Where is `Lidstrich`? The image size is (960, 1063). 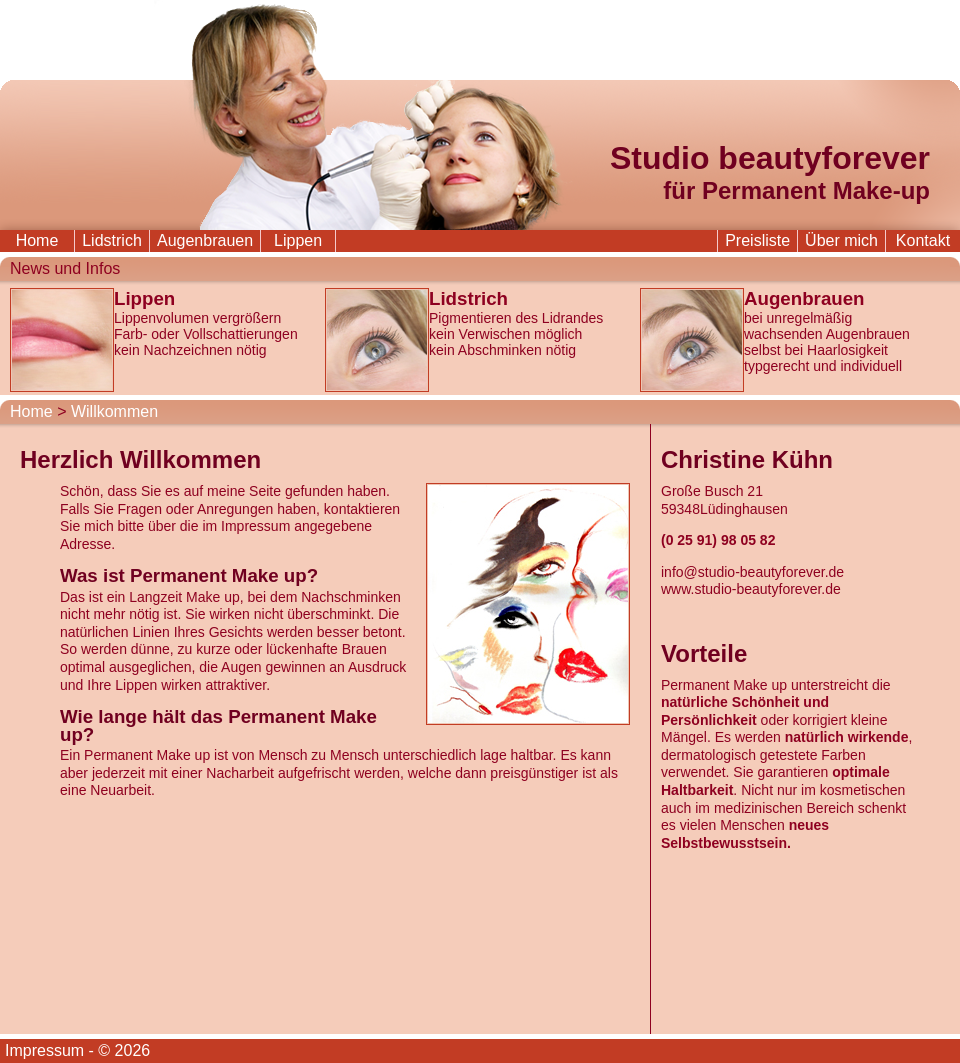
Lidstrich is located at coordinates (112, 240).